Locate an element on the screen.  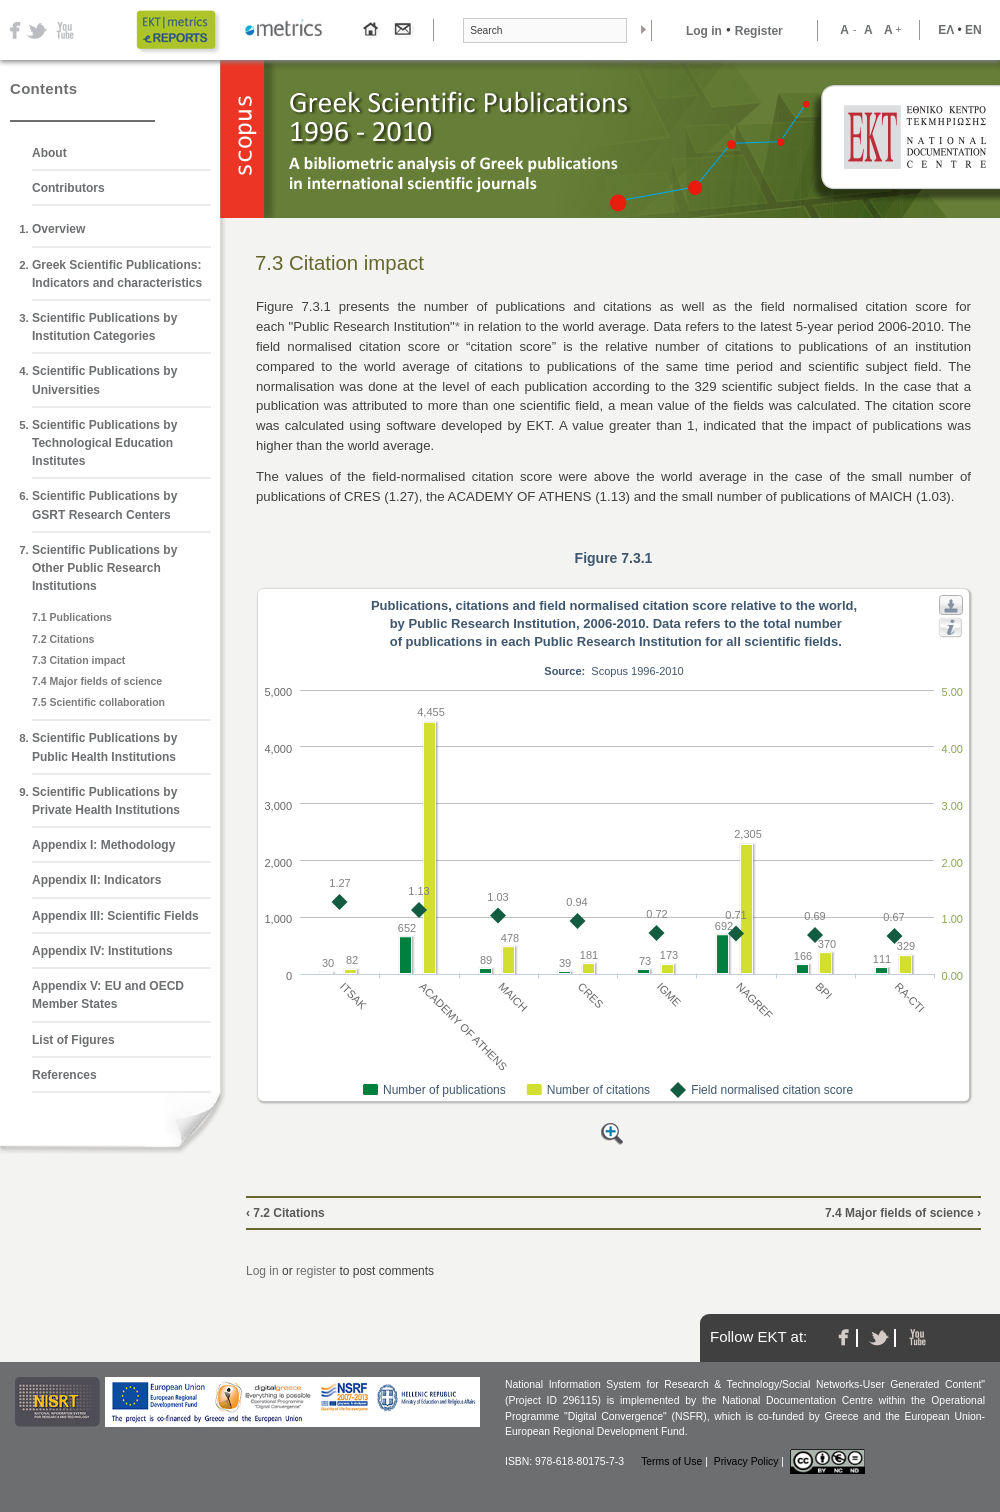
Register is located at coordinates (759, 31).